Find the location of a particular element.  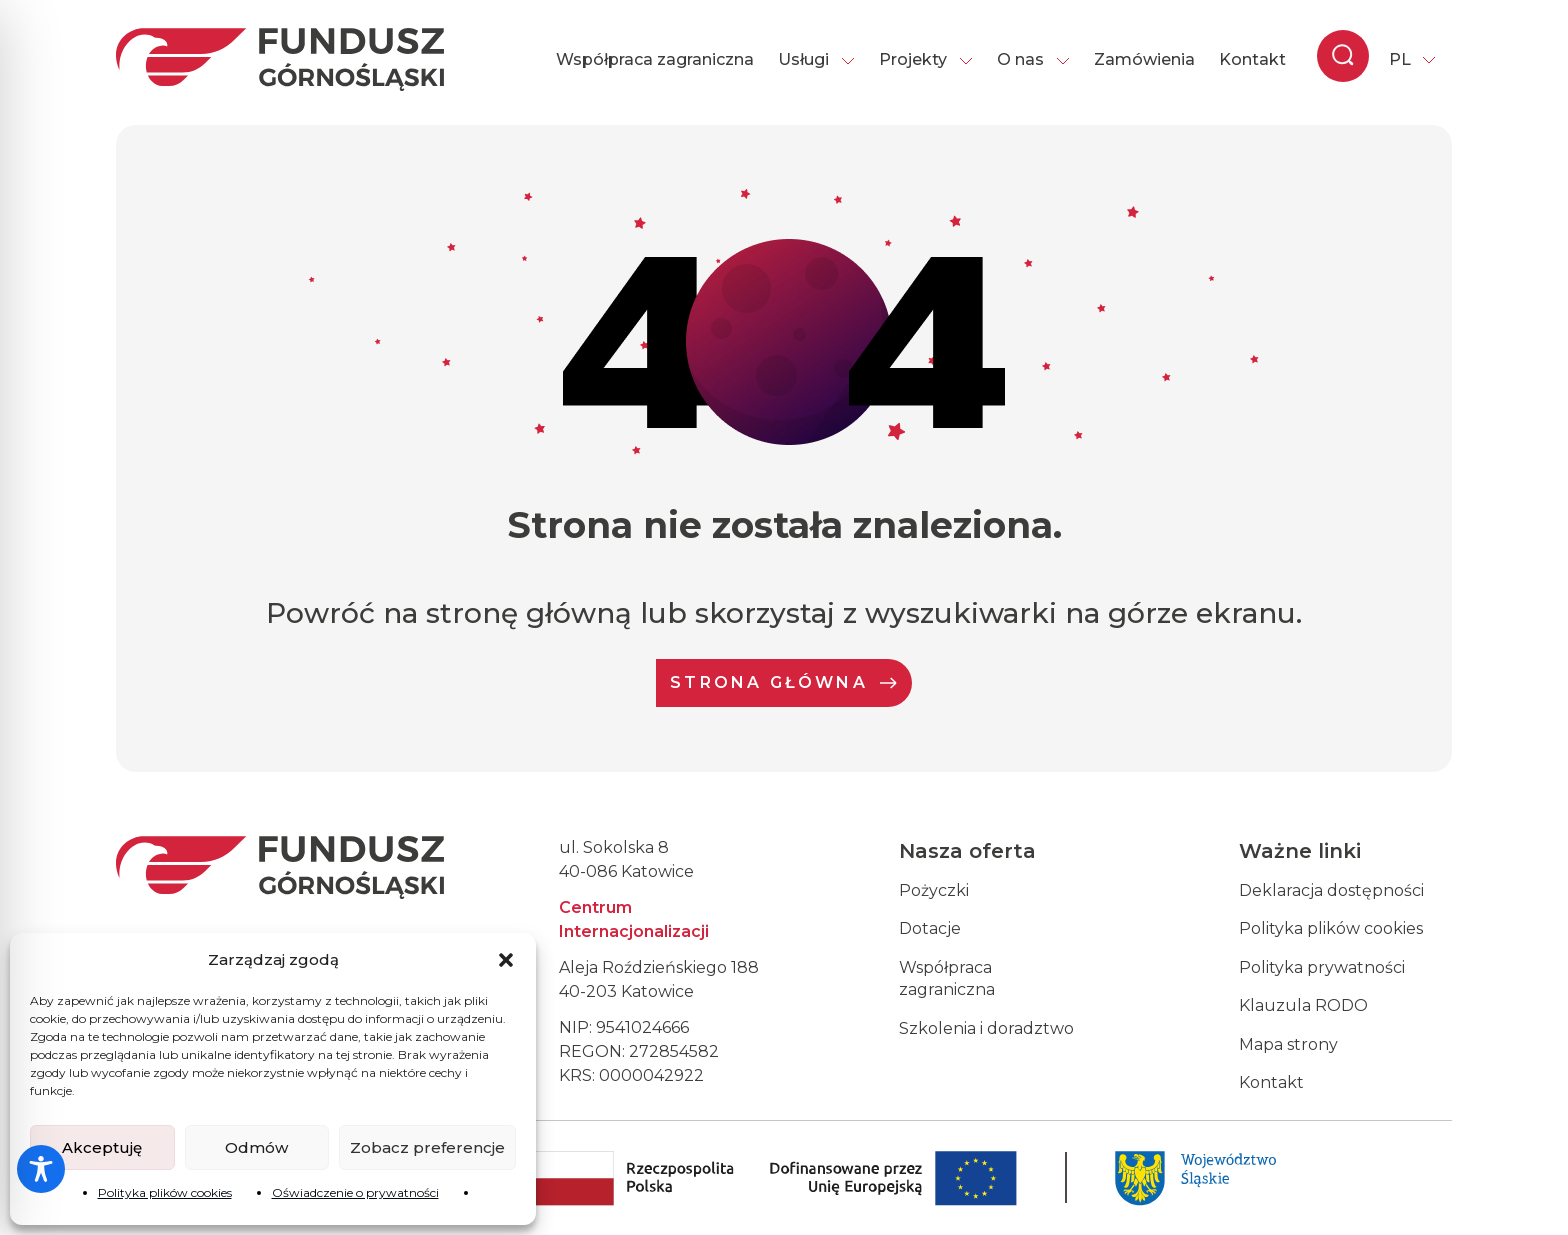

Odmów is located at coordinates (256, 1147).